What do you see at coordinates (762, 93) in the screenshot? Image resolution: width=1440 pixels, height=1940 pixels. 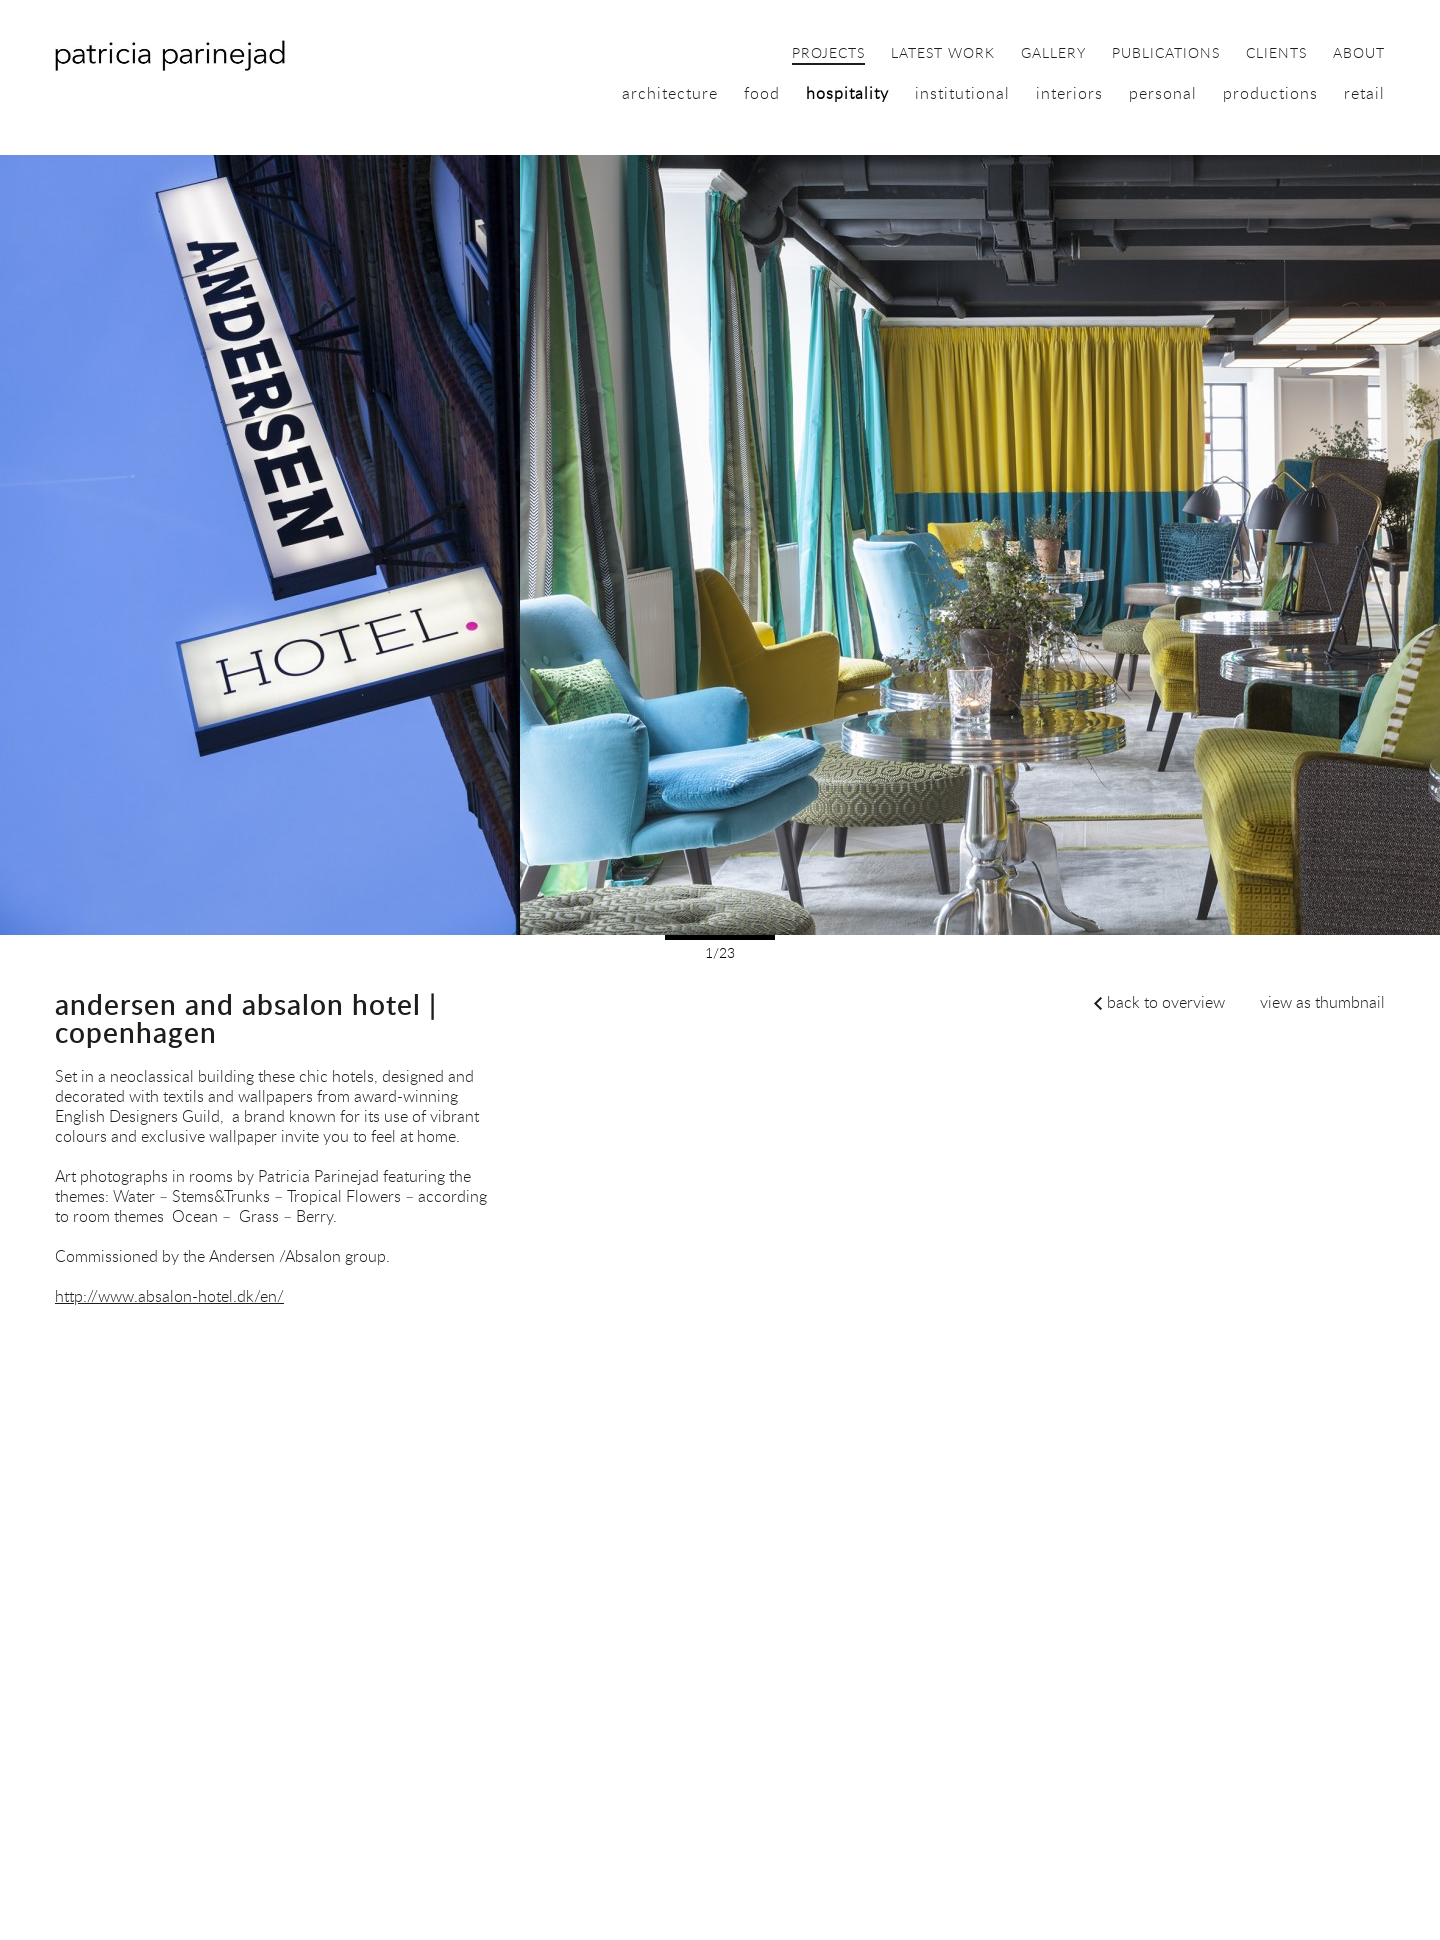 I see `food` at bounding box center [762, 93].